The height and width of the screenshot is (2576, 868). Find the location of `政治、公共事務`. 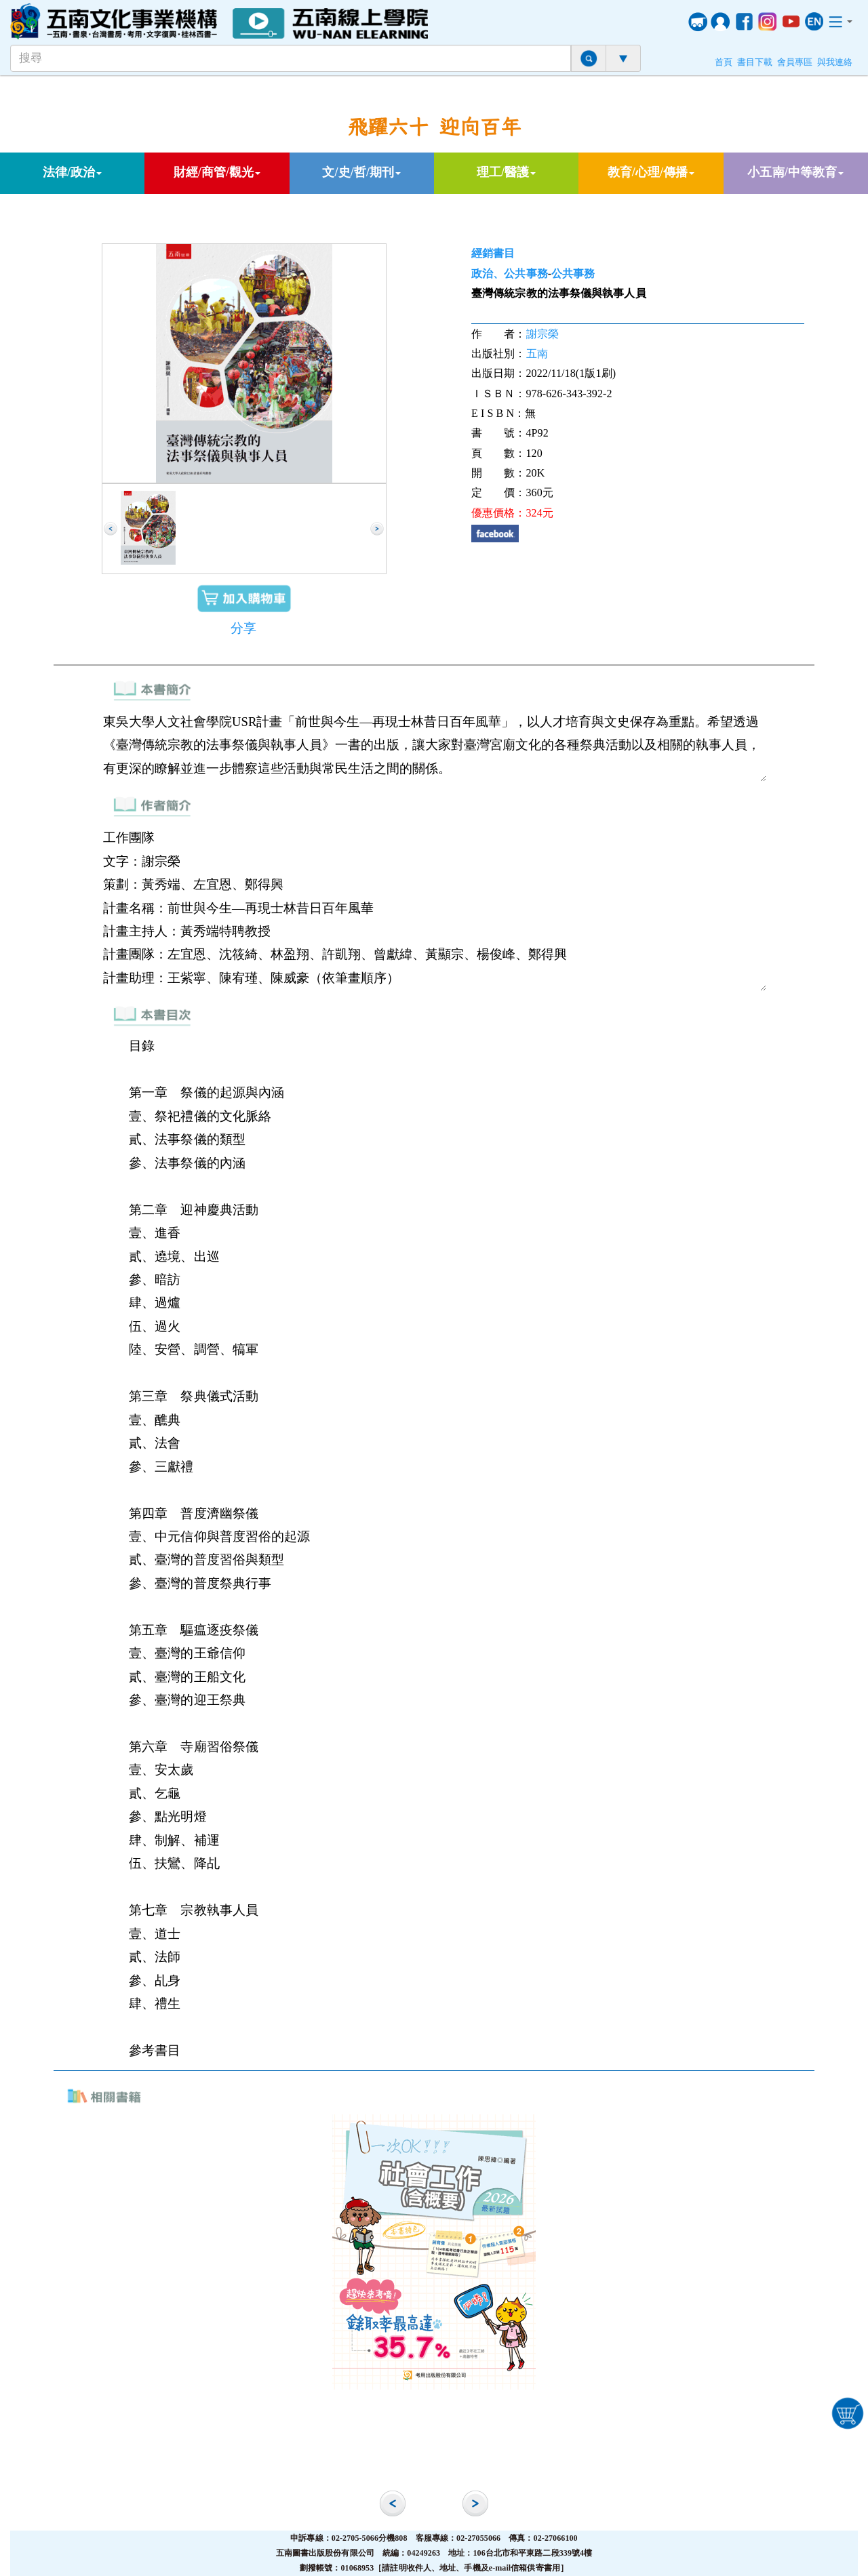

政治、公共事務 is located at coordinates (509, 273).